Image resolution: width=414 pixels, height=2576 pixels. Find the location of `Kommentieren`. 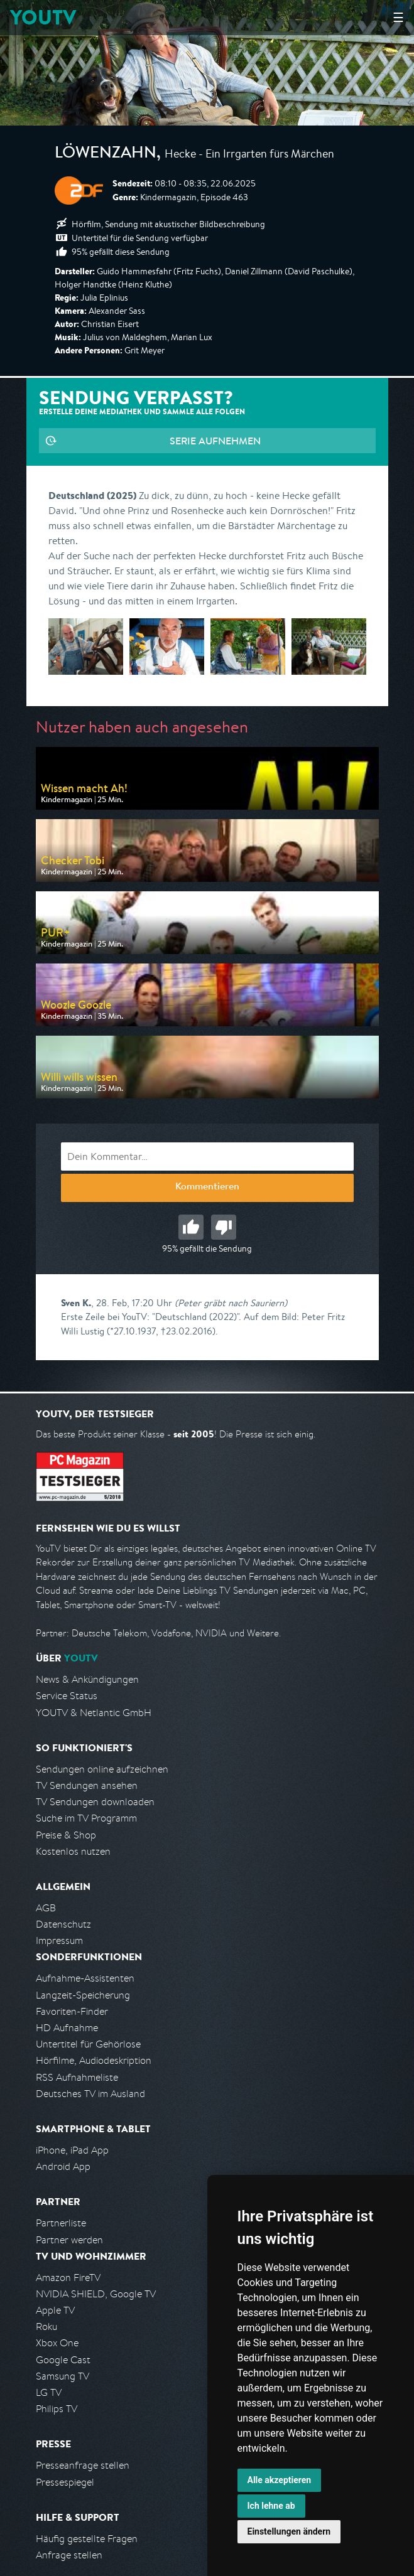

Kommentieren is located at coordinates (207, 1188).